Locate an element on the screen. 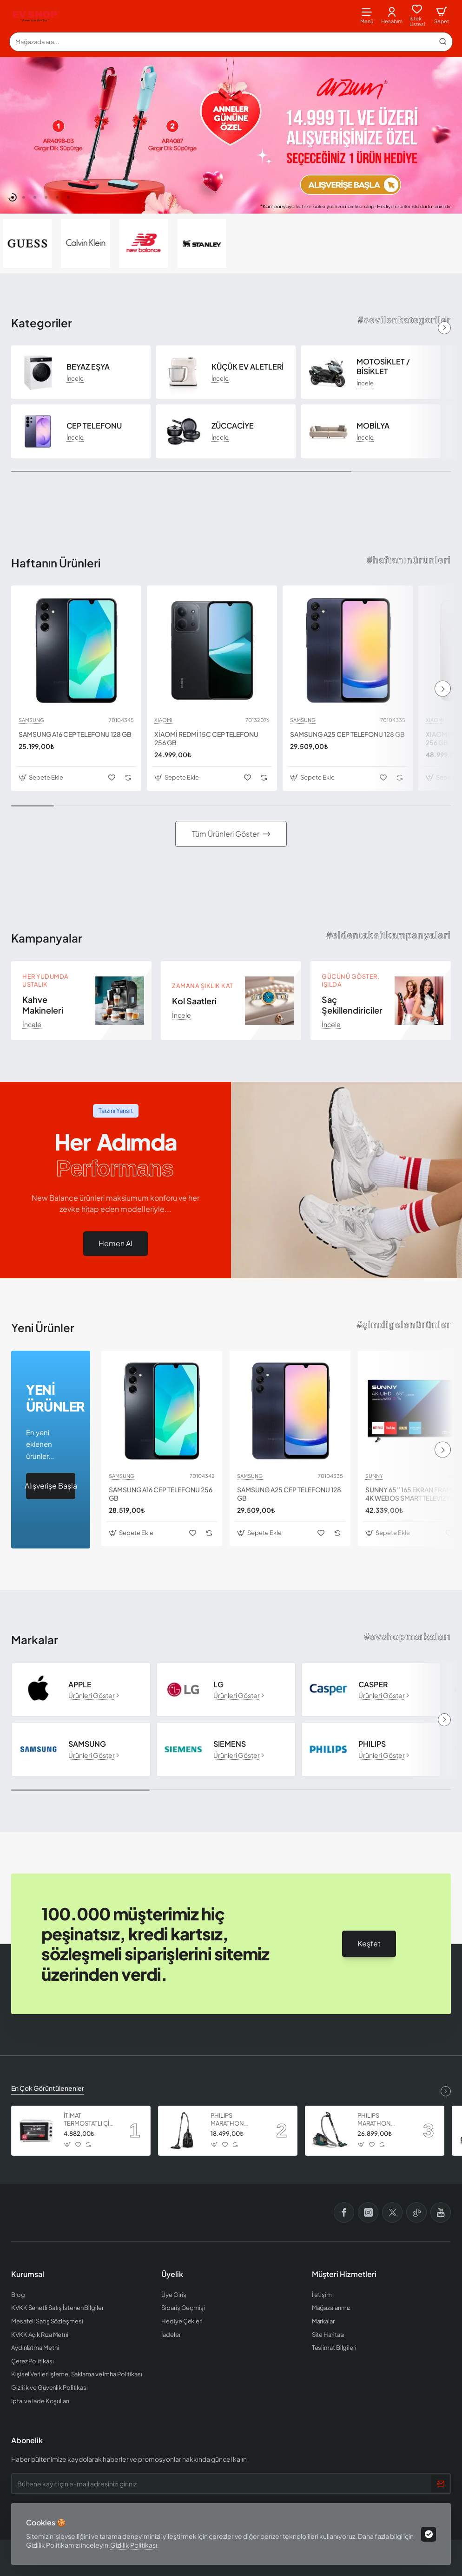 Image resolution: width=462 pixels, height=2576 pixels. Üyelik is located at coordinates (172, 2274).